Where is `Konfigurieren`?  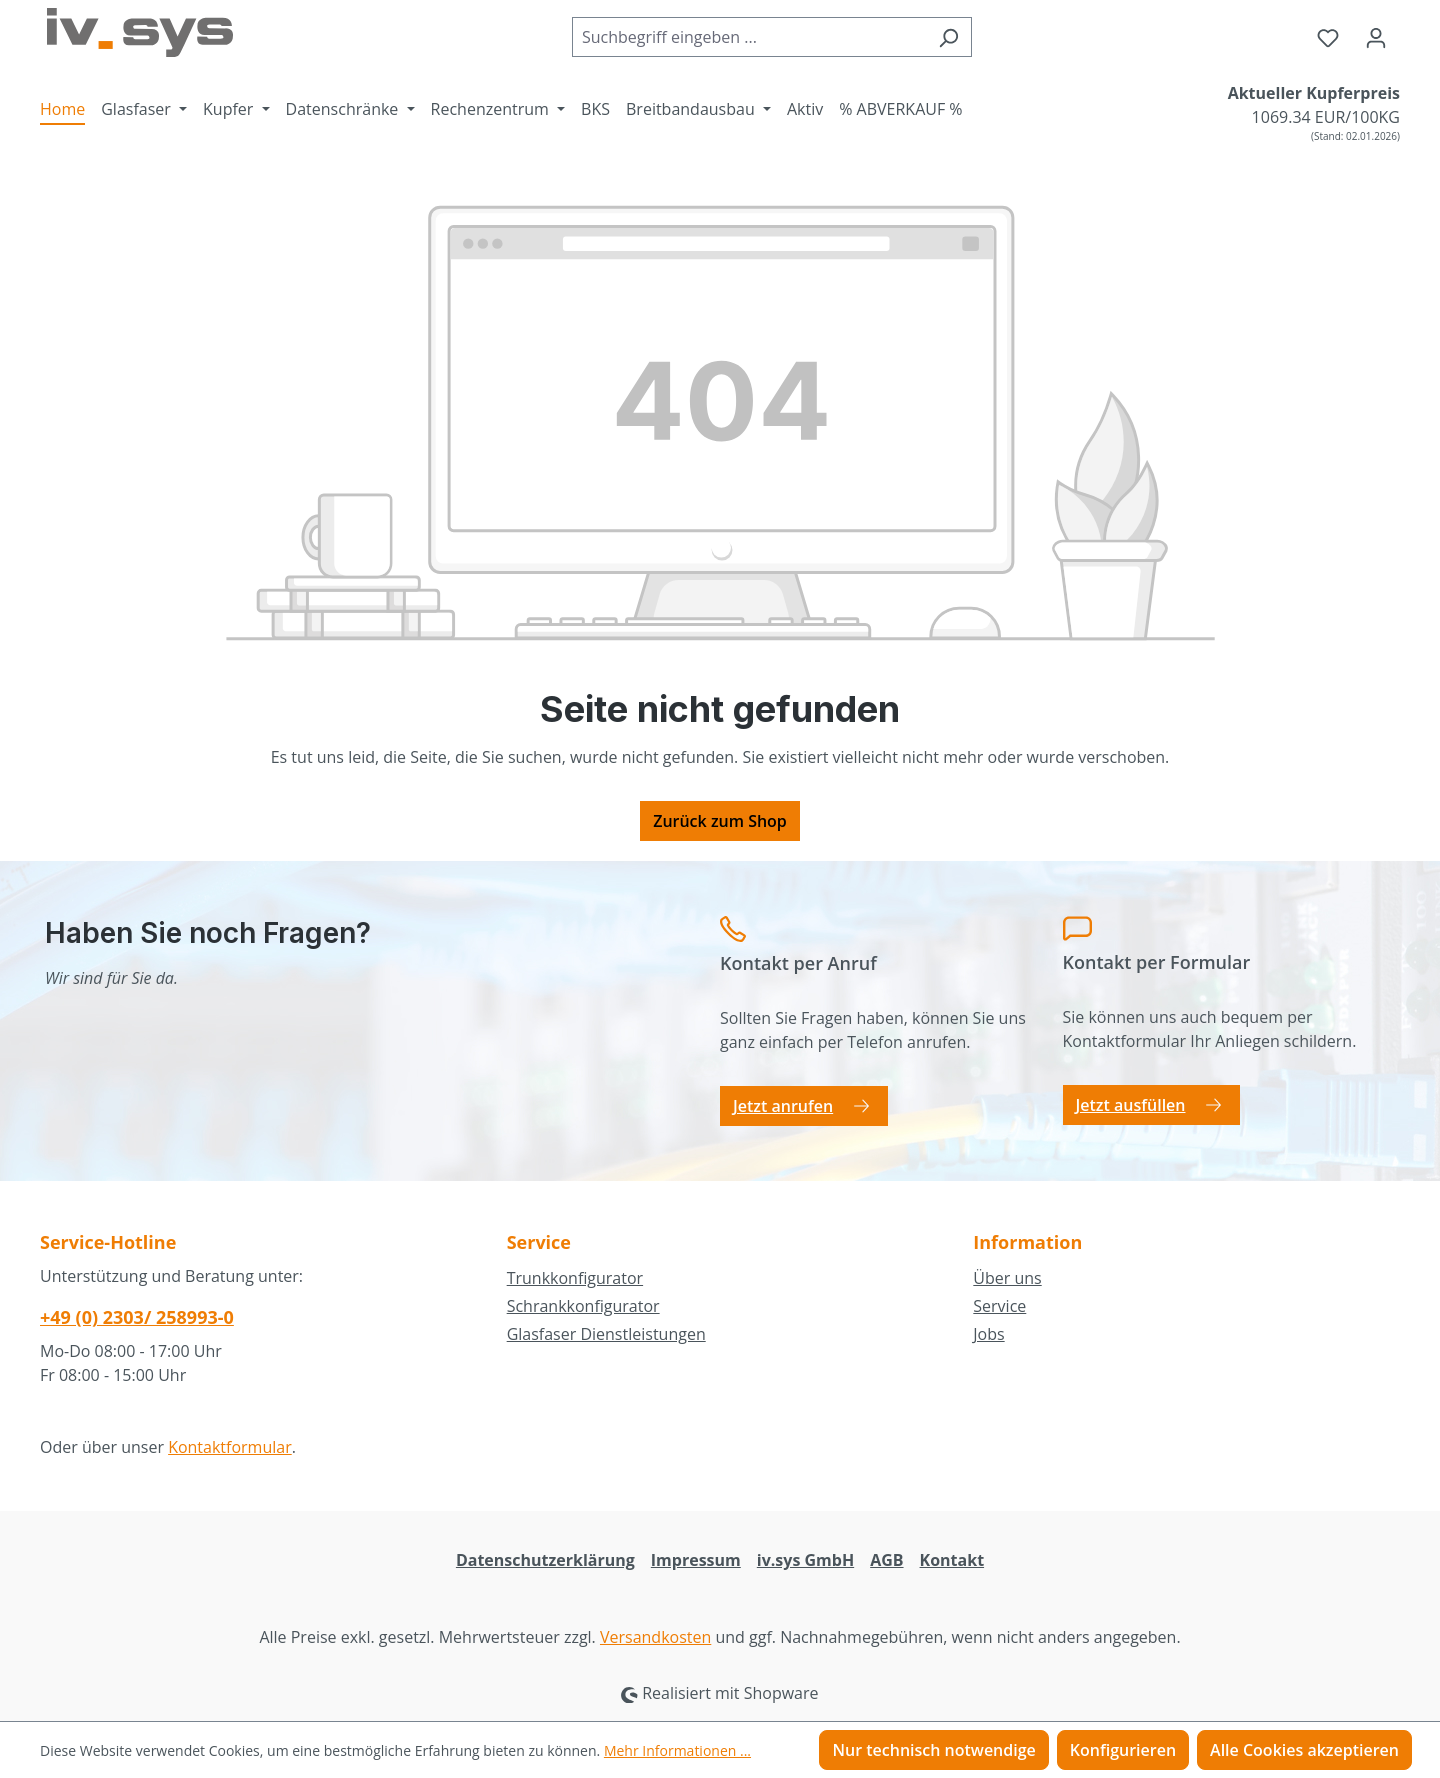 Konfigurieren is located at coordinates (1123, 1750).